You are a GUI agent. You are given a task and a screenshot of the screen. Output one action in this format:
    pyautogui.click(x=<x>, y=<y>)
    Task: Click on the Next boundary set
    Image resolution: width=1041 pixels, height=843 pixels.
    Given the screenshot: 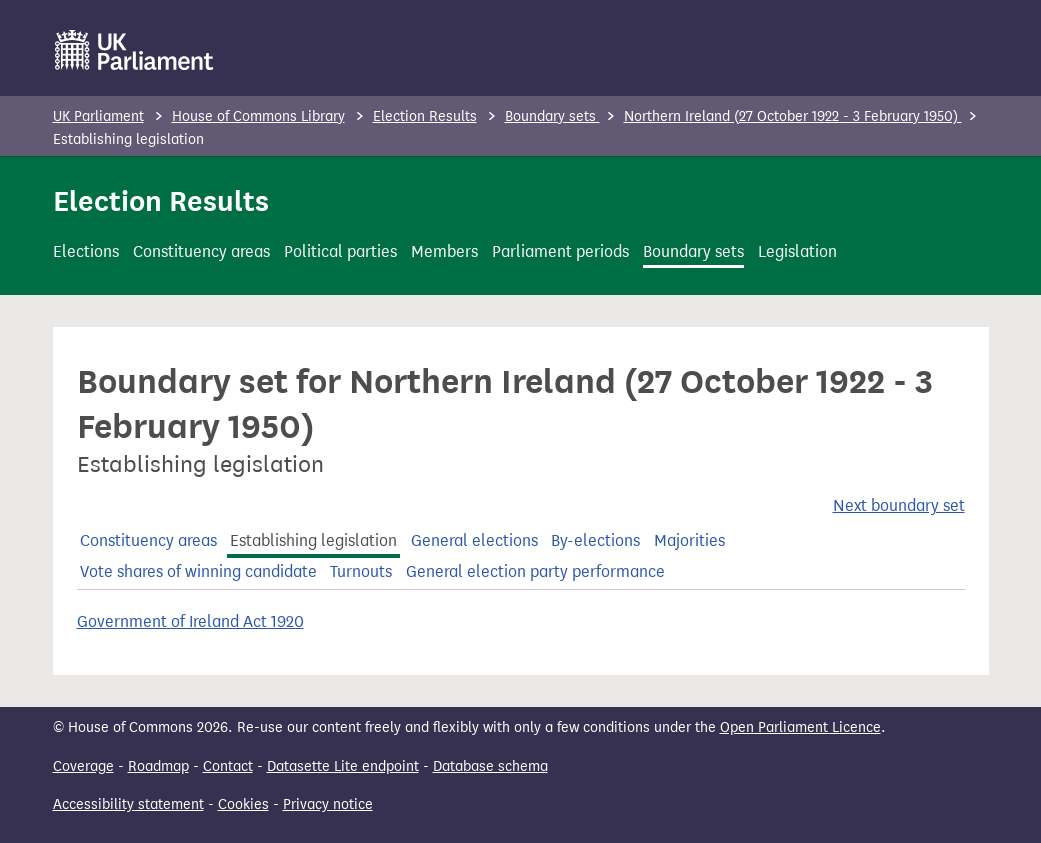 What is the action you would take?
    pyautogui.click(x=899, y=505)
    